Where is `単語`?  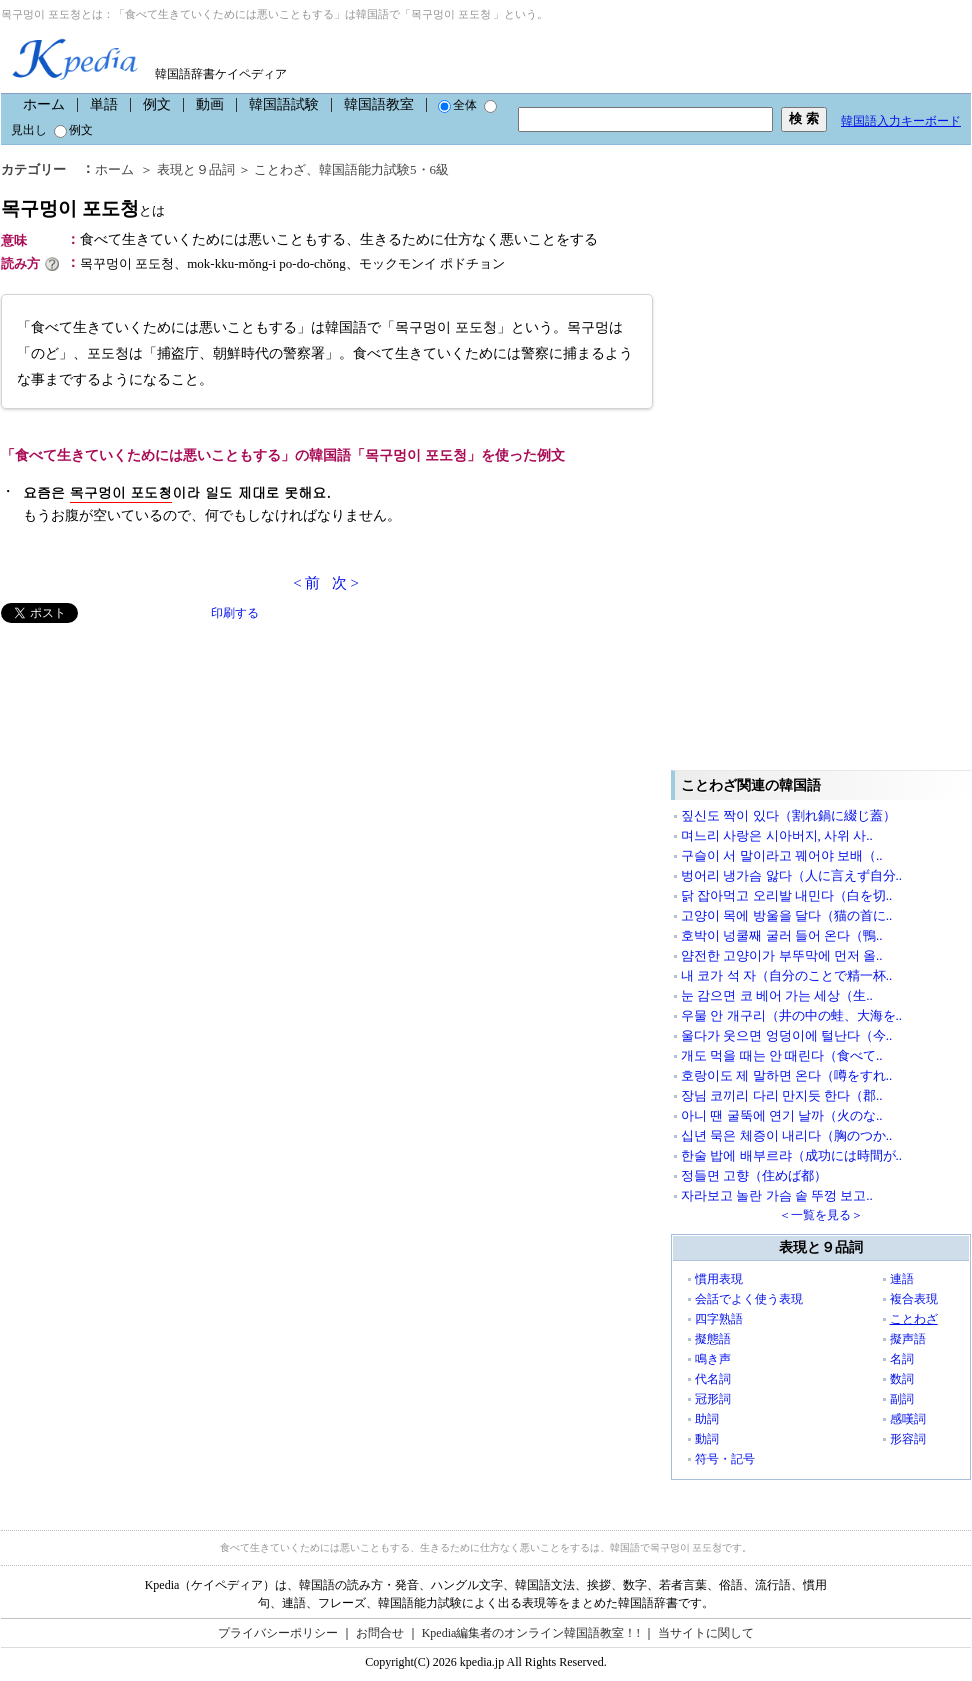 単語 is located at coordinates (104, 104).